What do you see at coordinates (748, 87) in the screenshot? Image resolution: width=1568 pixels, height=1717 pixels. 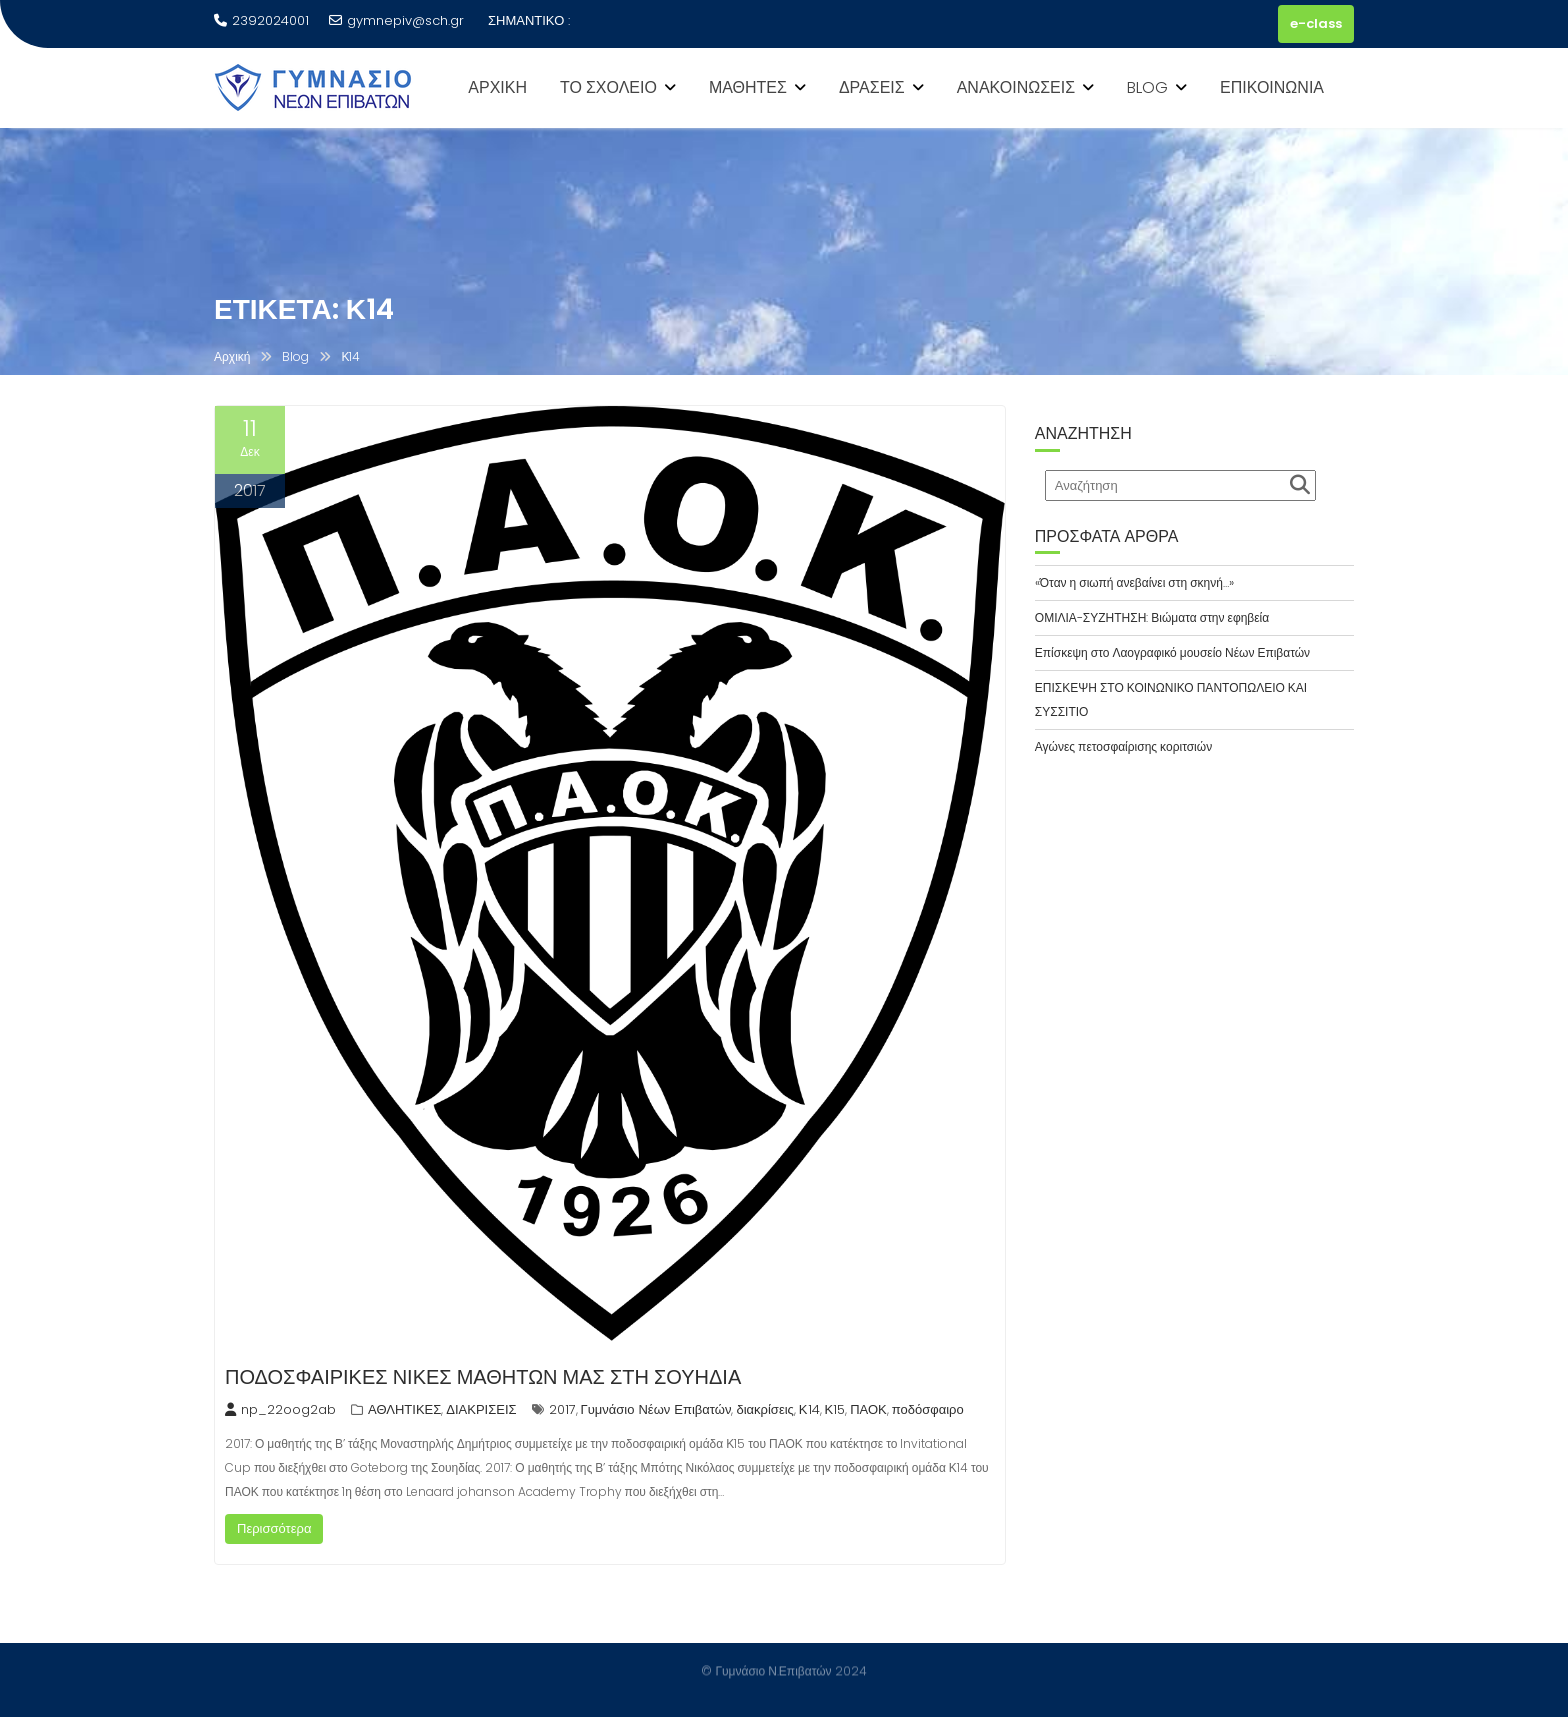 I see `ΜΑΘΗΤΕΣ` at bounding box center [748, 87].